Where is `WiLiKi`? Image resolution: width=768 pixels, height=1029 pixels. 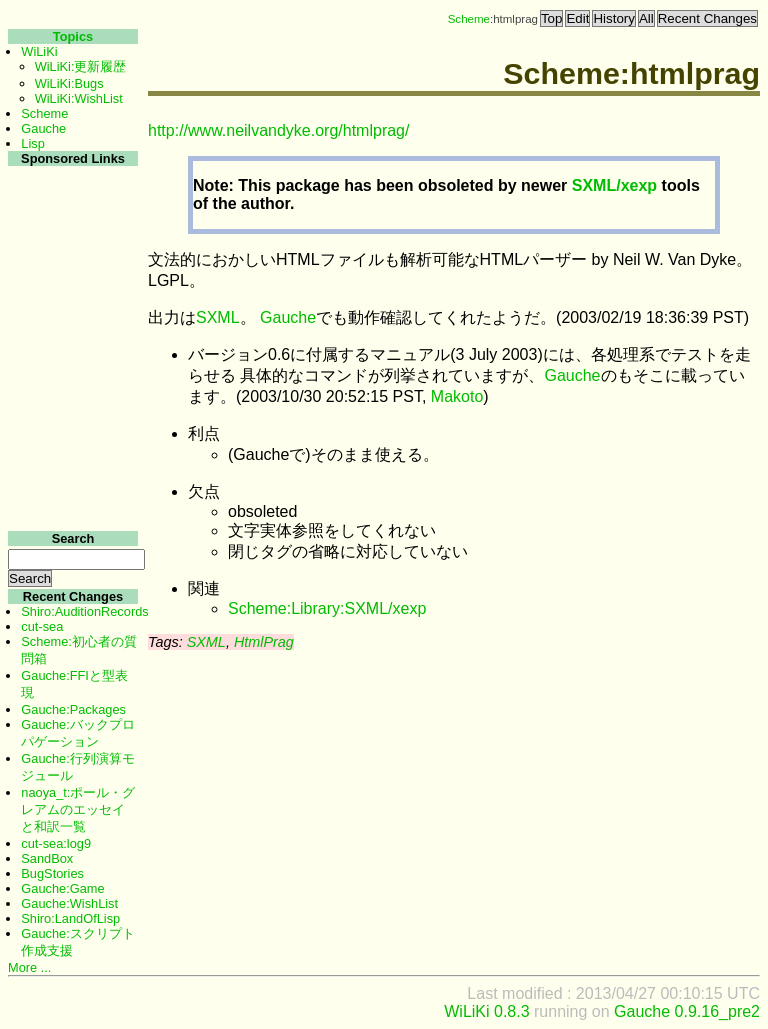
WiLiKi is located at coordinates (39, 51).